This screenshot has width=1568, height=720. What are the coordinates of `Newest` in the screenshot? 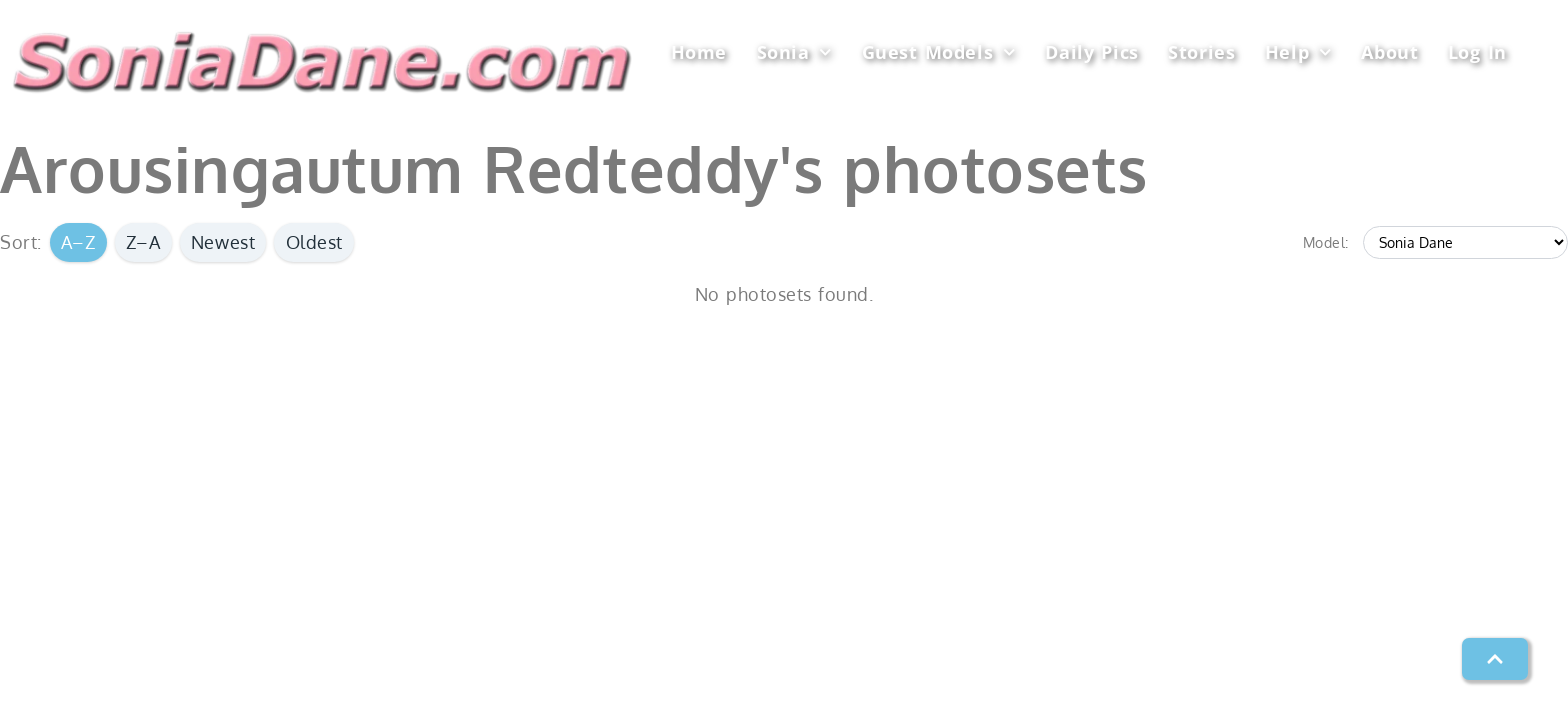 It's located at (223, 242).